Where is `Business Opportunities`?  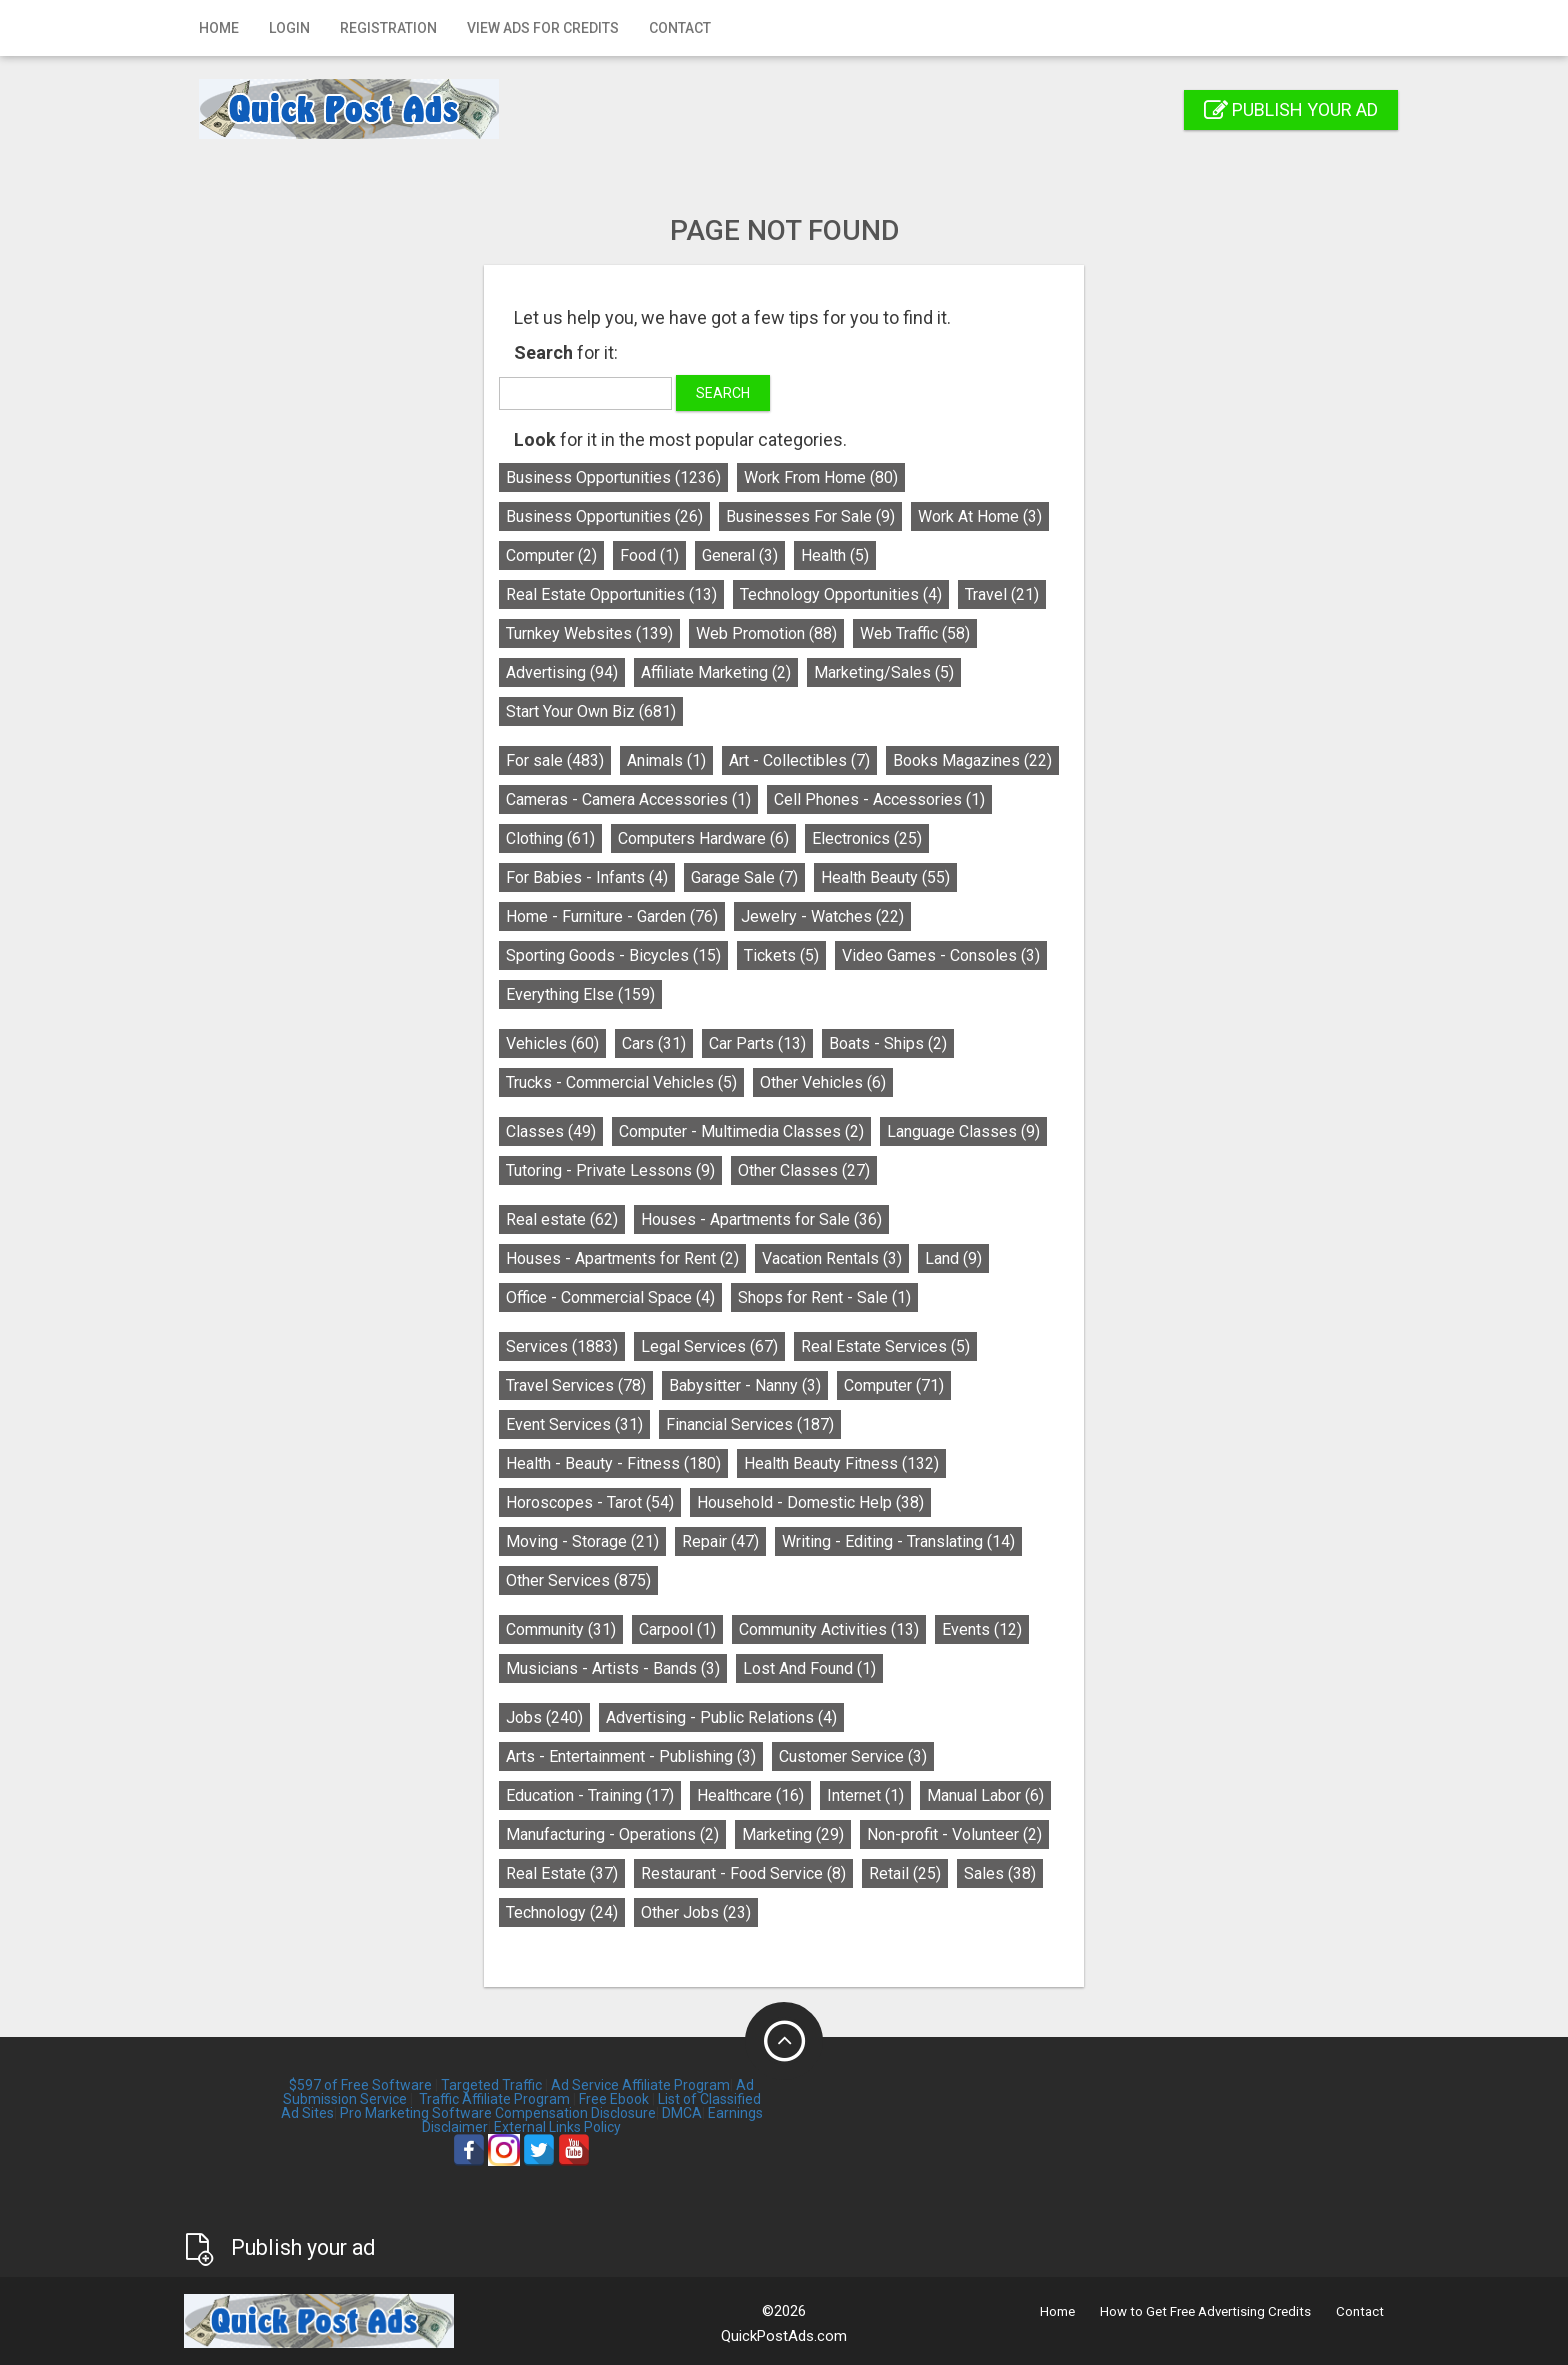
Business Opportunities is located at coordinates (613, 477).